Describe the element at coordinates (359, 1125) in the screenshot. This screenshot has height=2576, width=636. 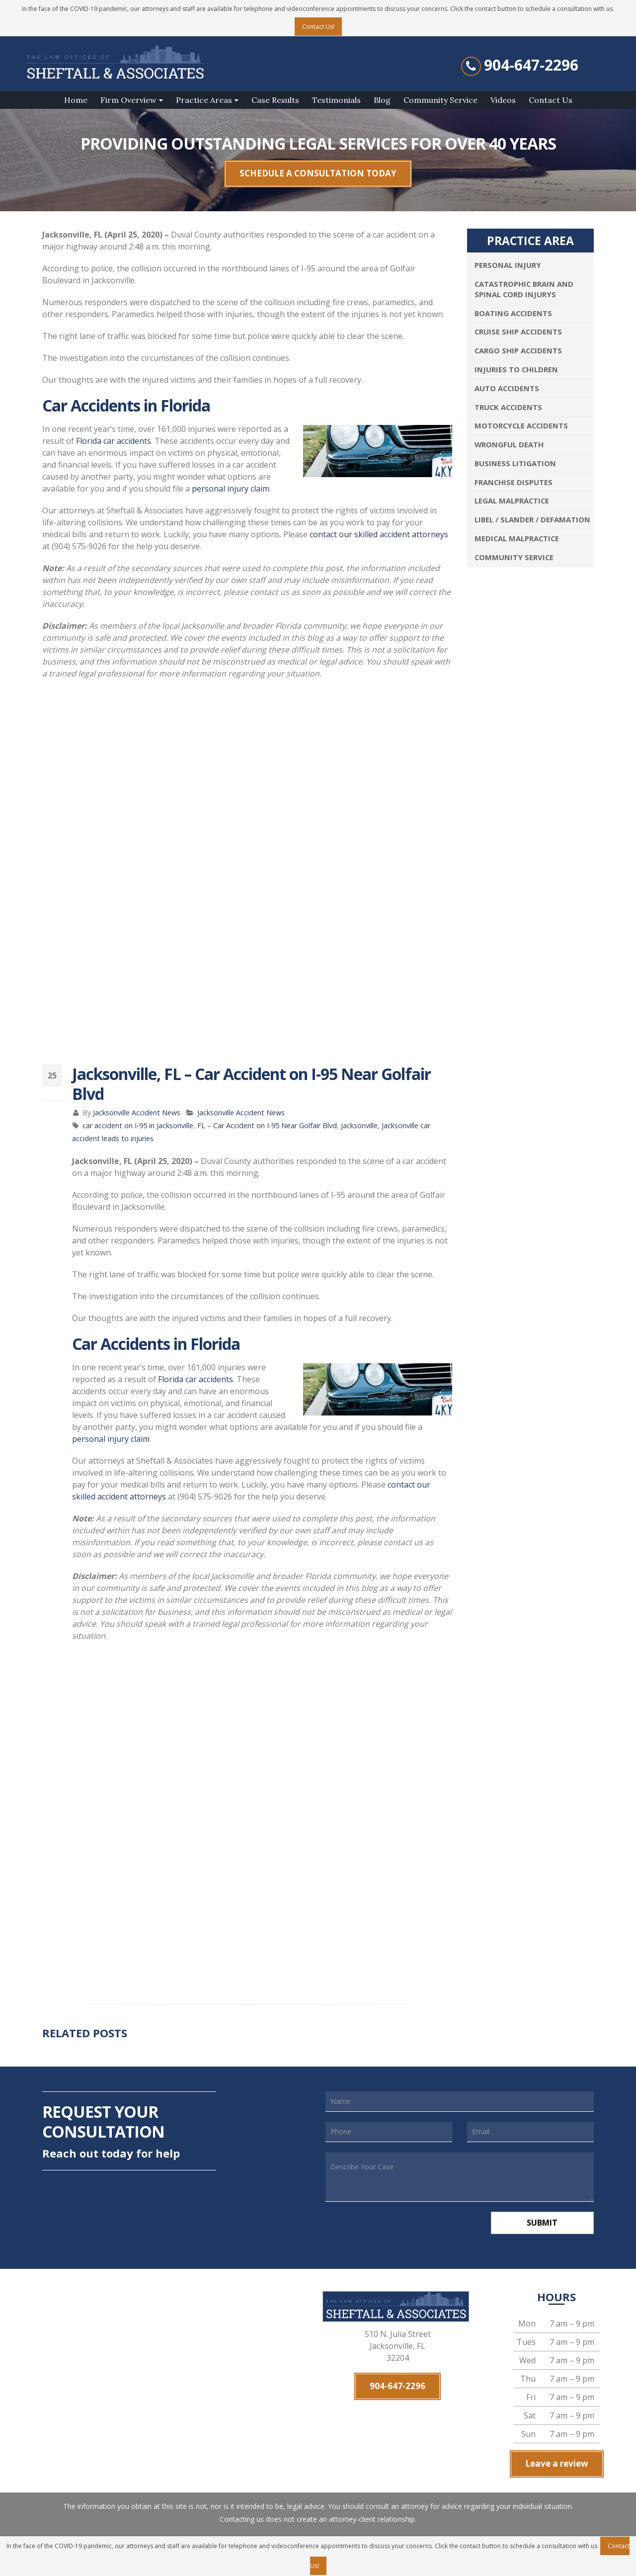
I see `Jacksonville` at that location.